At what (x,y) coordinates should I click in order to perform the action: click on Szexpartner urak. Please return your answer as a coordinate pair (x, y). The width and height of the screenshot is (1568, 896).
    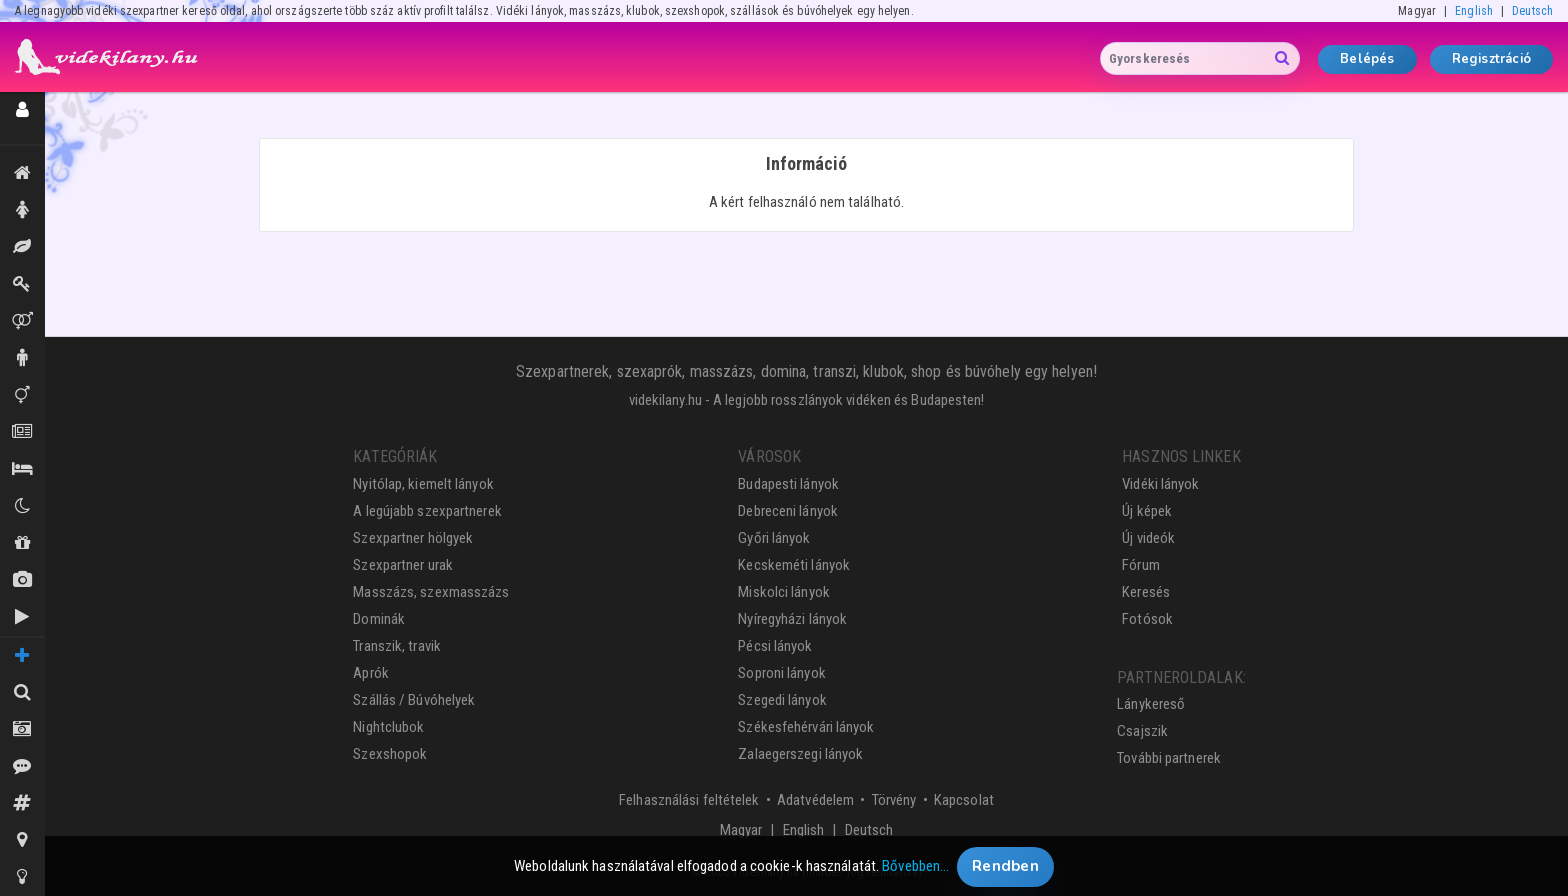
    Looking at the image, I should click on (403, 565).